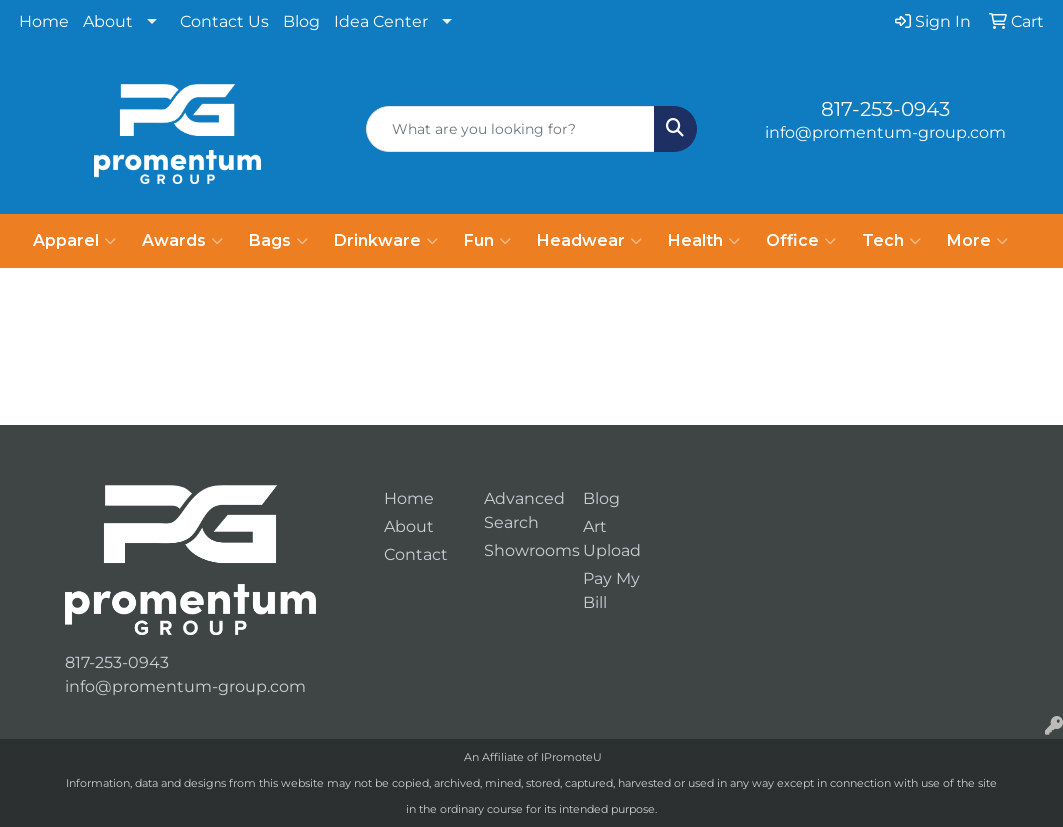 Image resolution: width=1063 pixels, height=827 pixels. What do you see at coordinates (891, 241) in the screenshot?
I see `Tech` at bounding box center [891, 241].